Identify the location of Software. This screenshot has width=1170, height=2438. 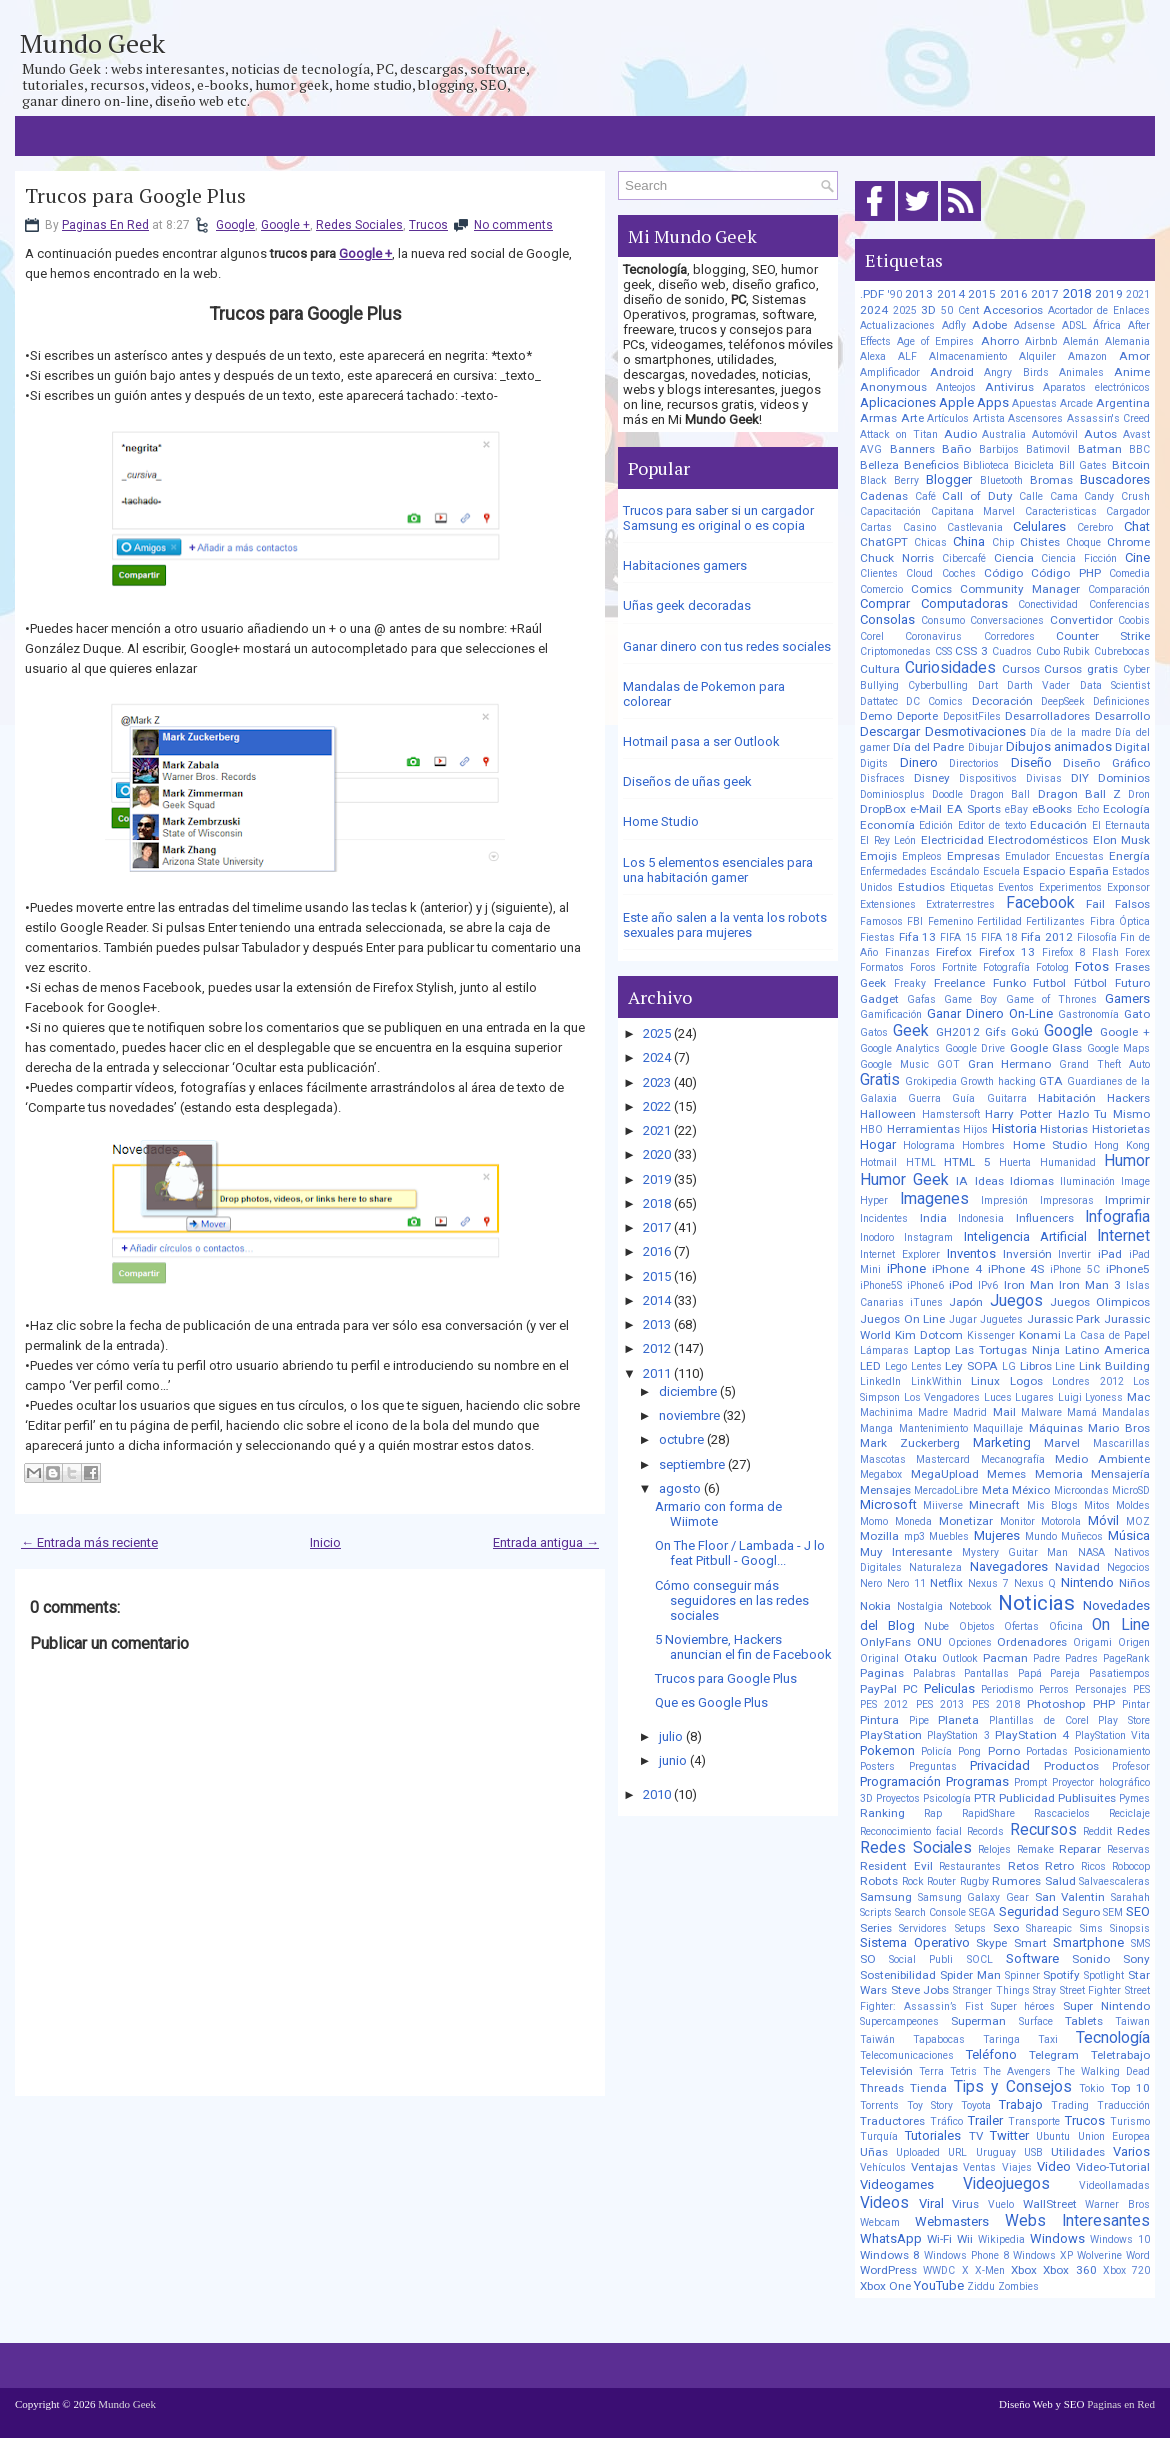
(1032, 1958).